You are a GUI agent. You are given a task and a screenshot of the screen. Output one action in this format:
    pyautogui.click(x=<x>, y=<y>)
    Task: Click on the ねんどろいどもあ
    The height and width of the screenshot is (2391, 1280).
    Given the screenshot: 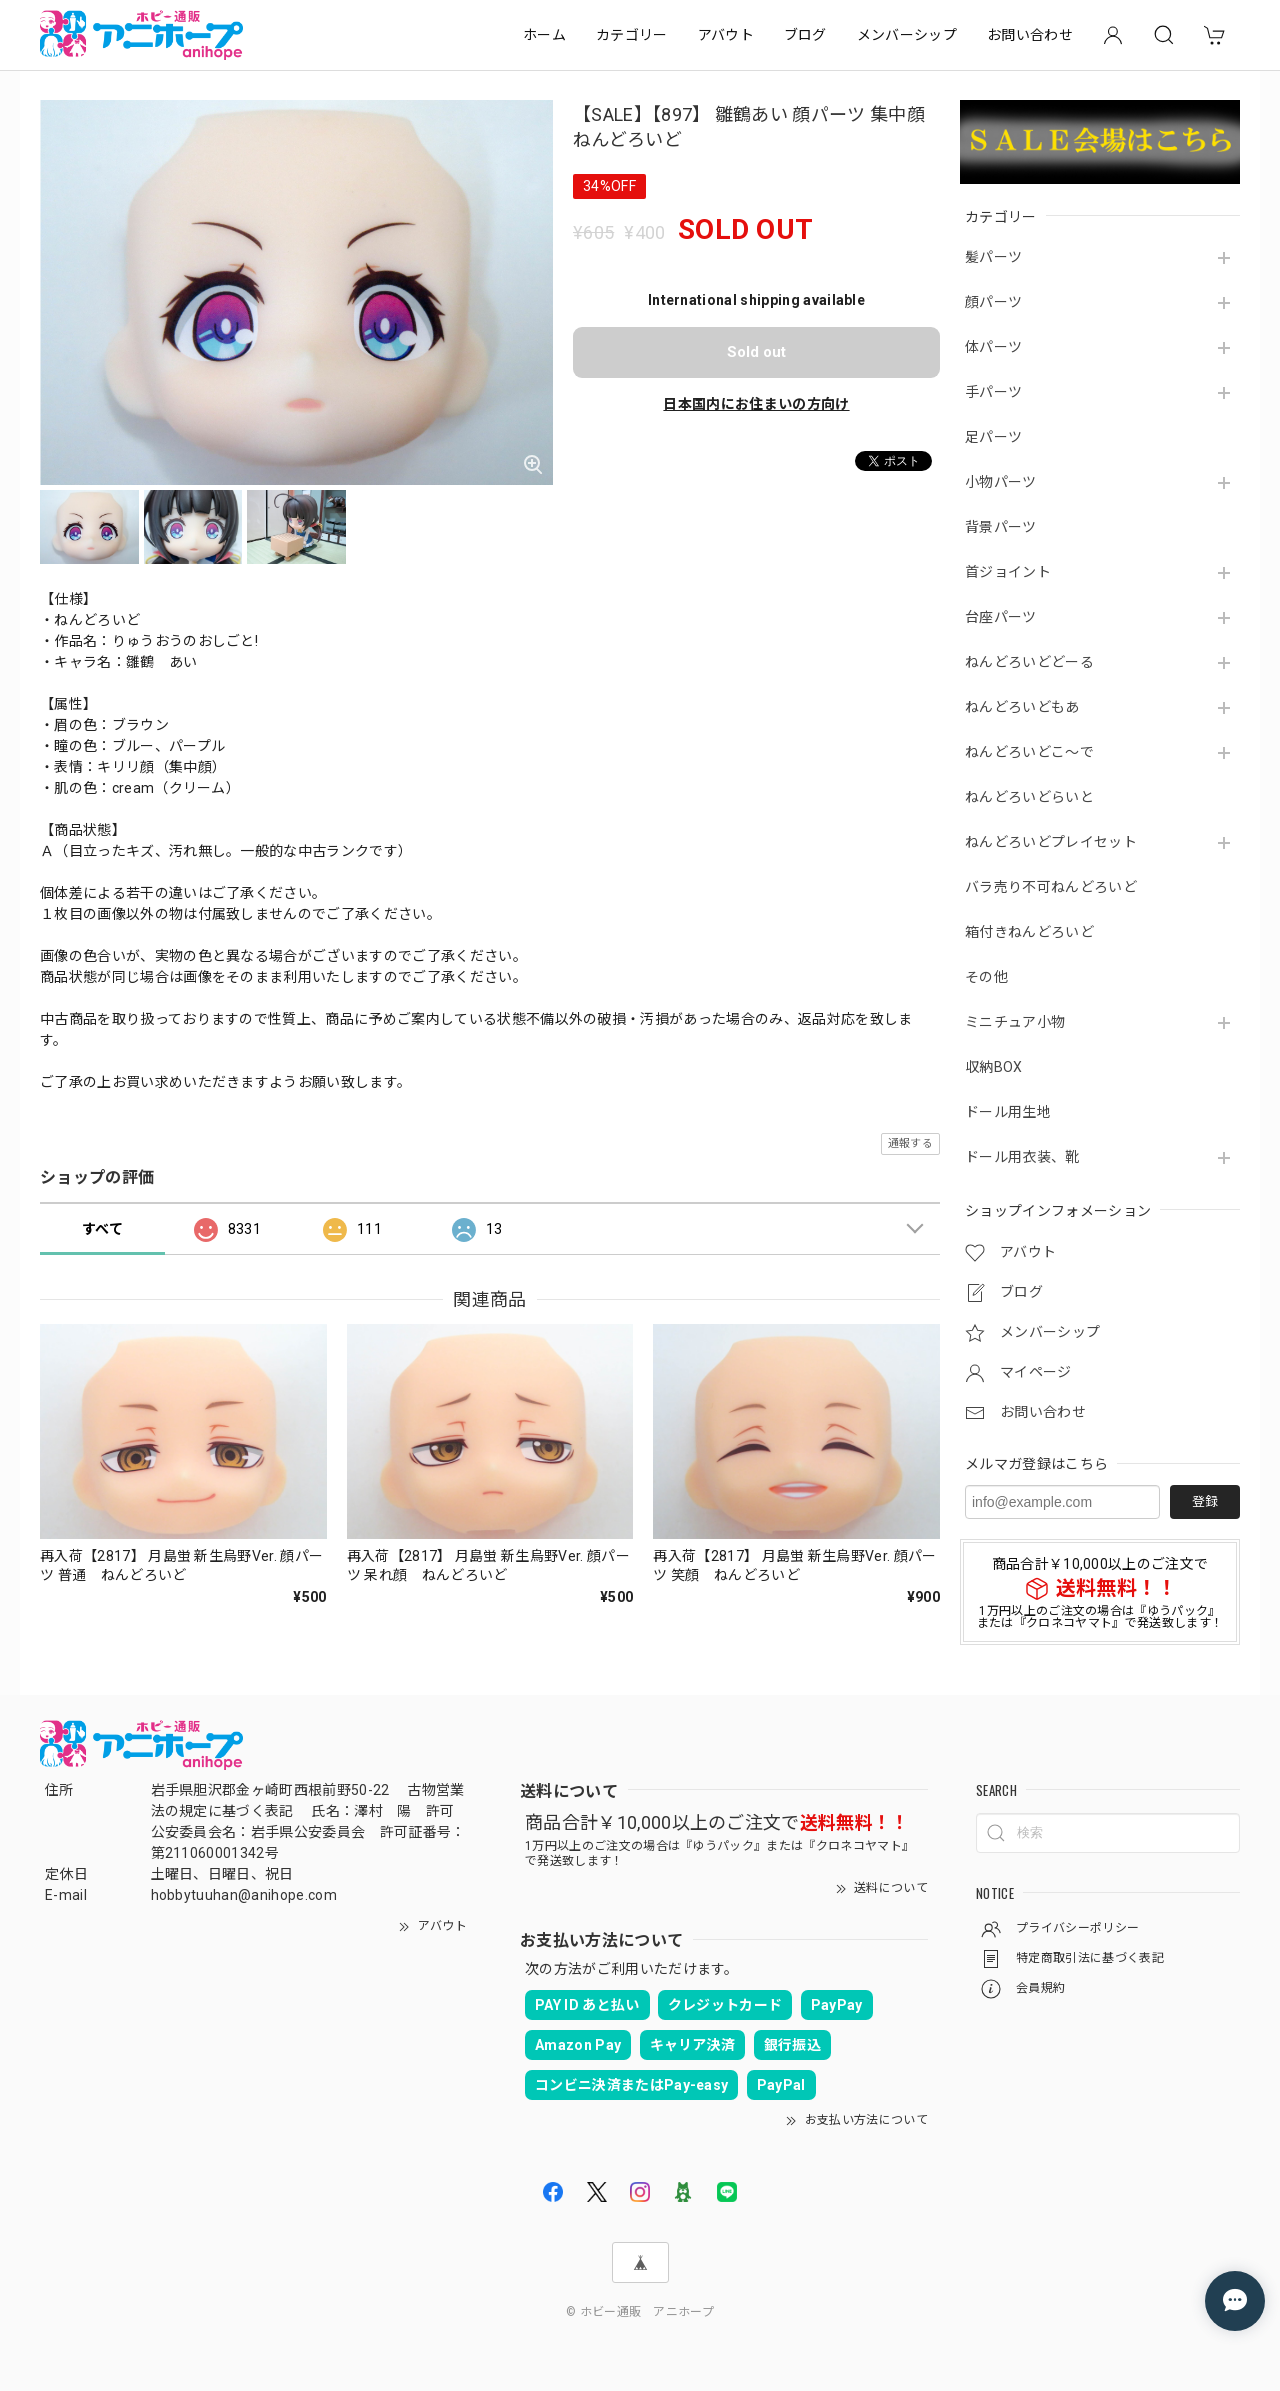 What is the action you would take?
    pyautogui.click(x=1022, y=707)
    